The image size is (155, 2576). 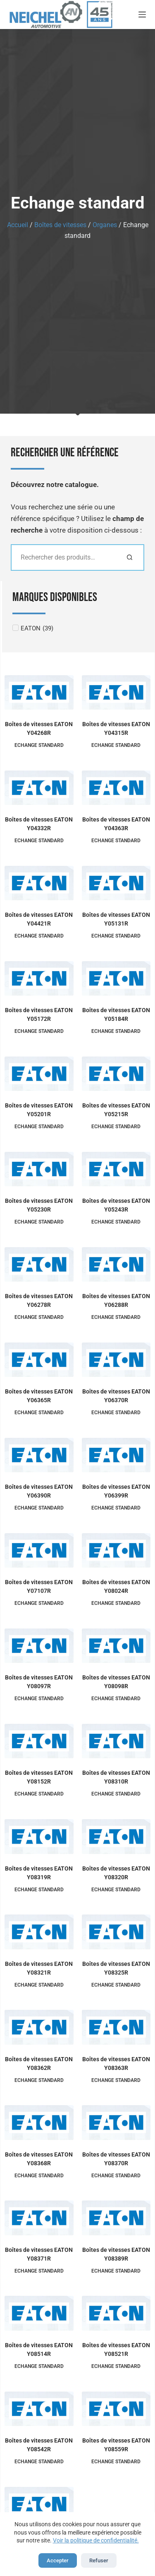 I want to click on Boîtes de vitesses EATON Y08389R, so click(x=116, y=2254).